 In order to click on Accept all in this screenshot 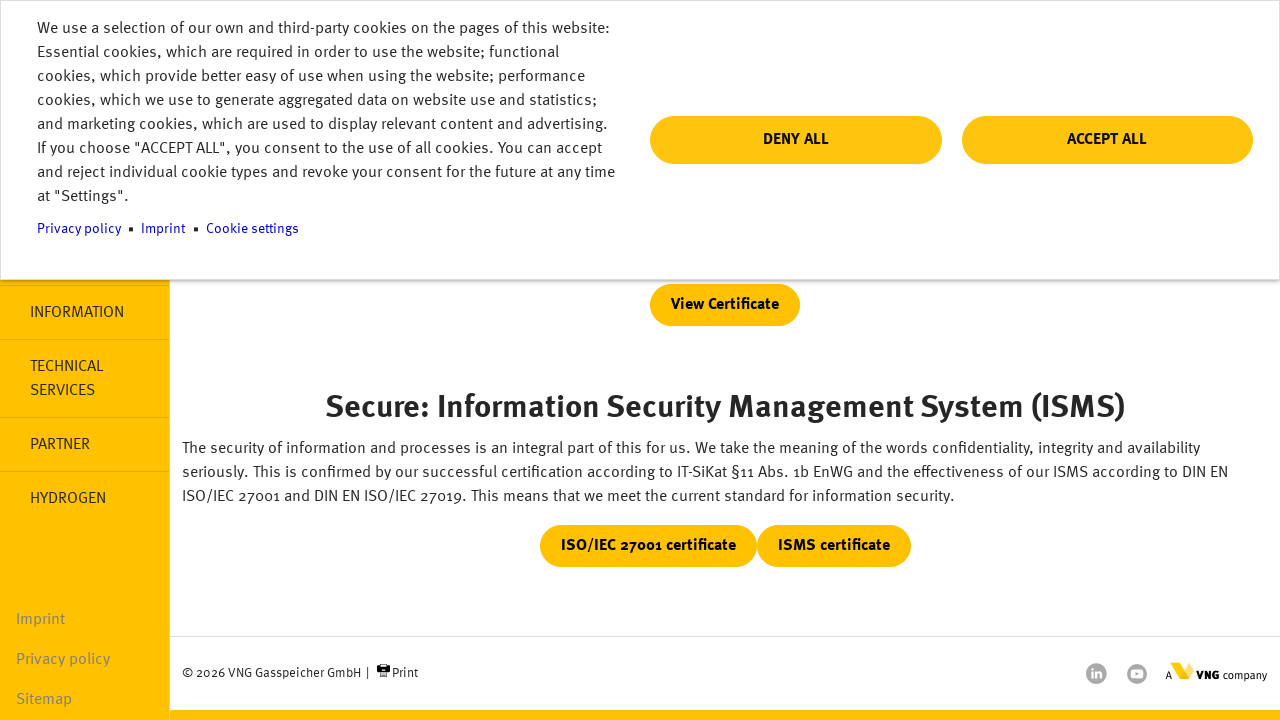, I will do `click(1107, 140)`.